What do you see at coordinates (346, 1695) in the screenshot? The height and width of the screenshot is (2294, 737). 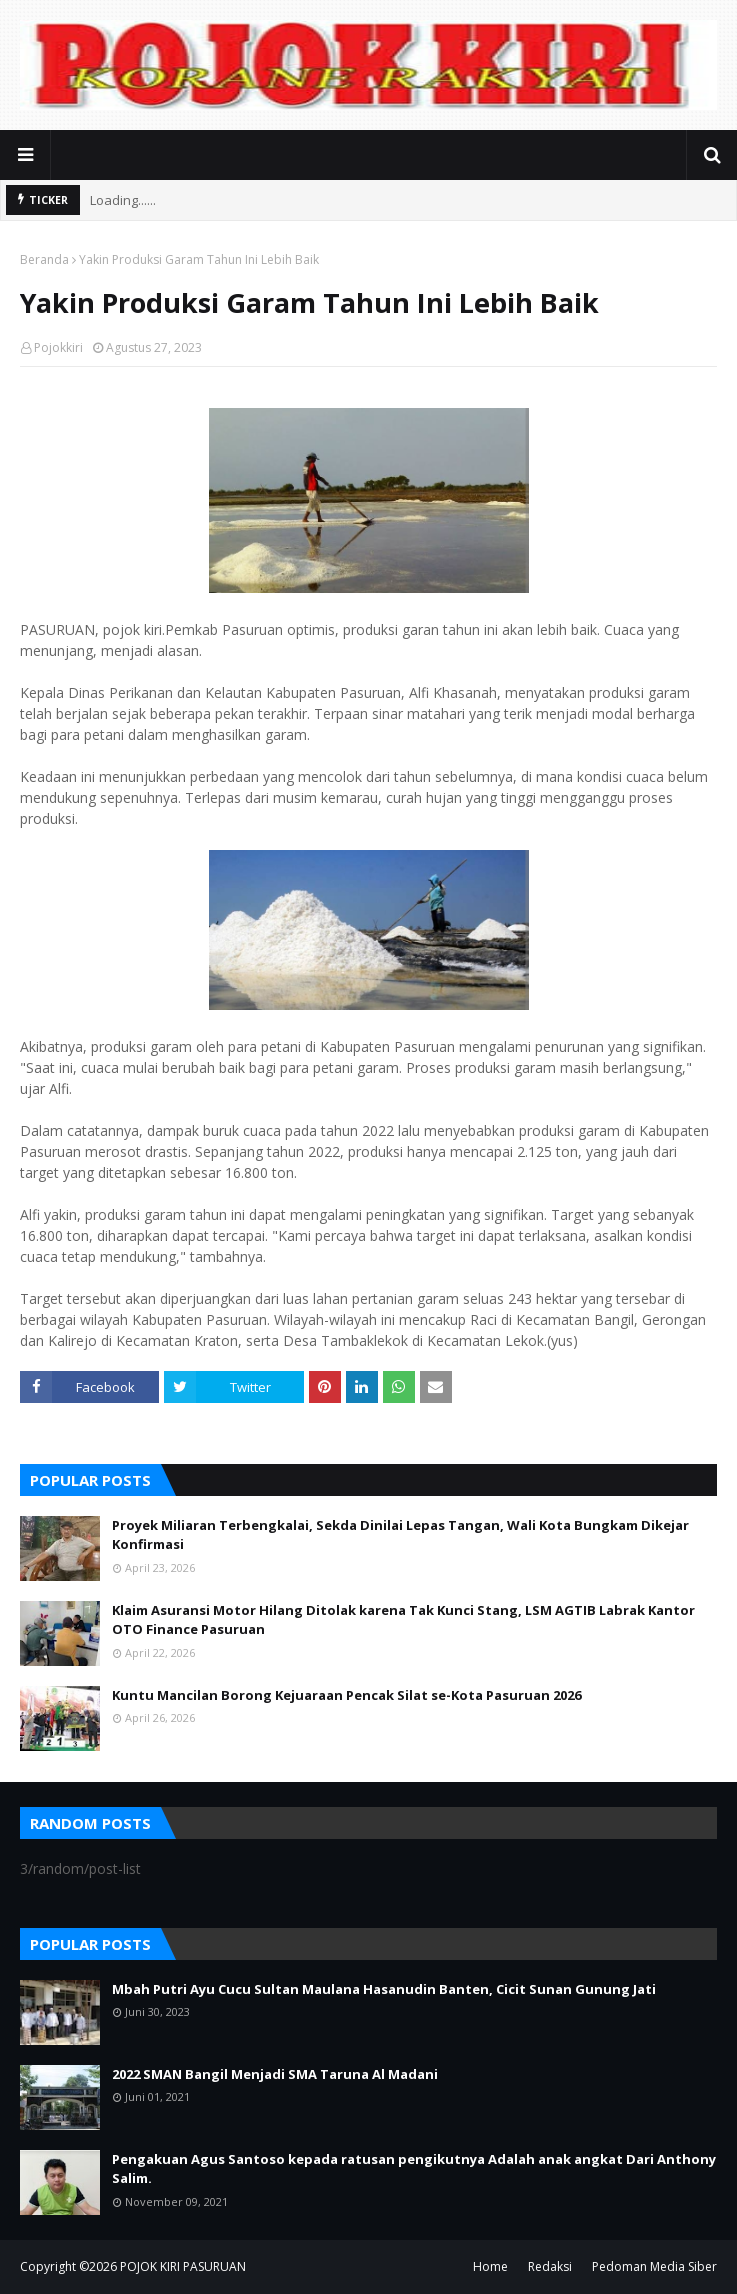 I see `Kuntu Mancilan Borong Kejuaraan Pencak Silat se-Kota Pasuruan 2026` at bounding box center [346, 1695].